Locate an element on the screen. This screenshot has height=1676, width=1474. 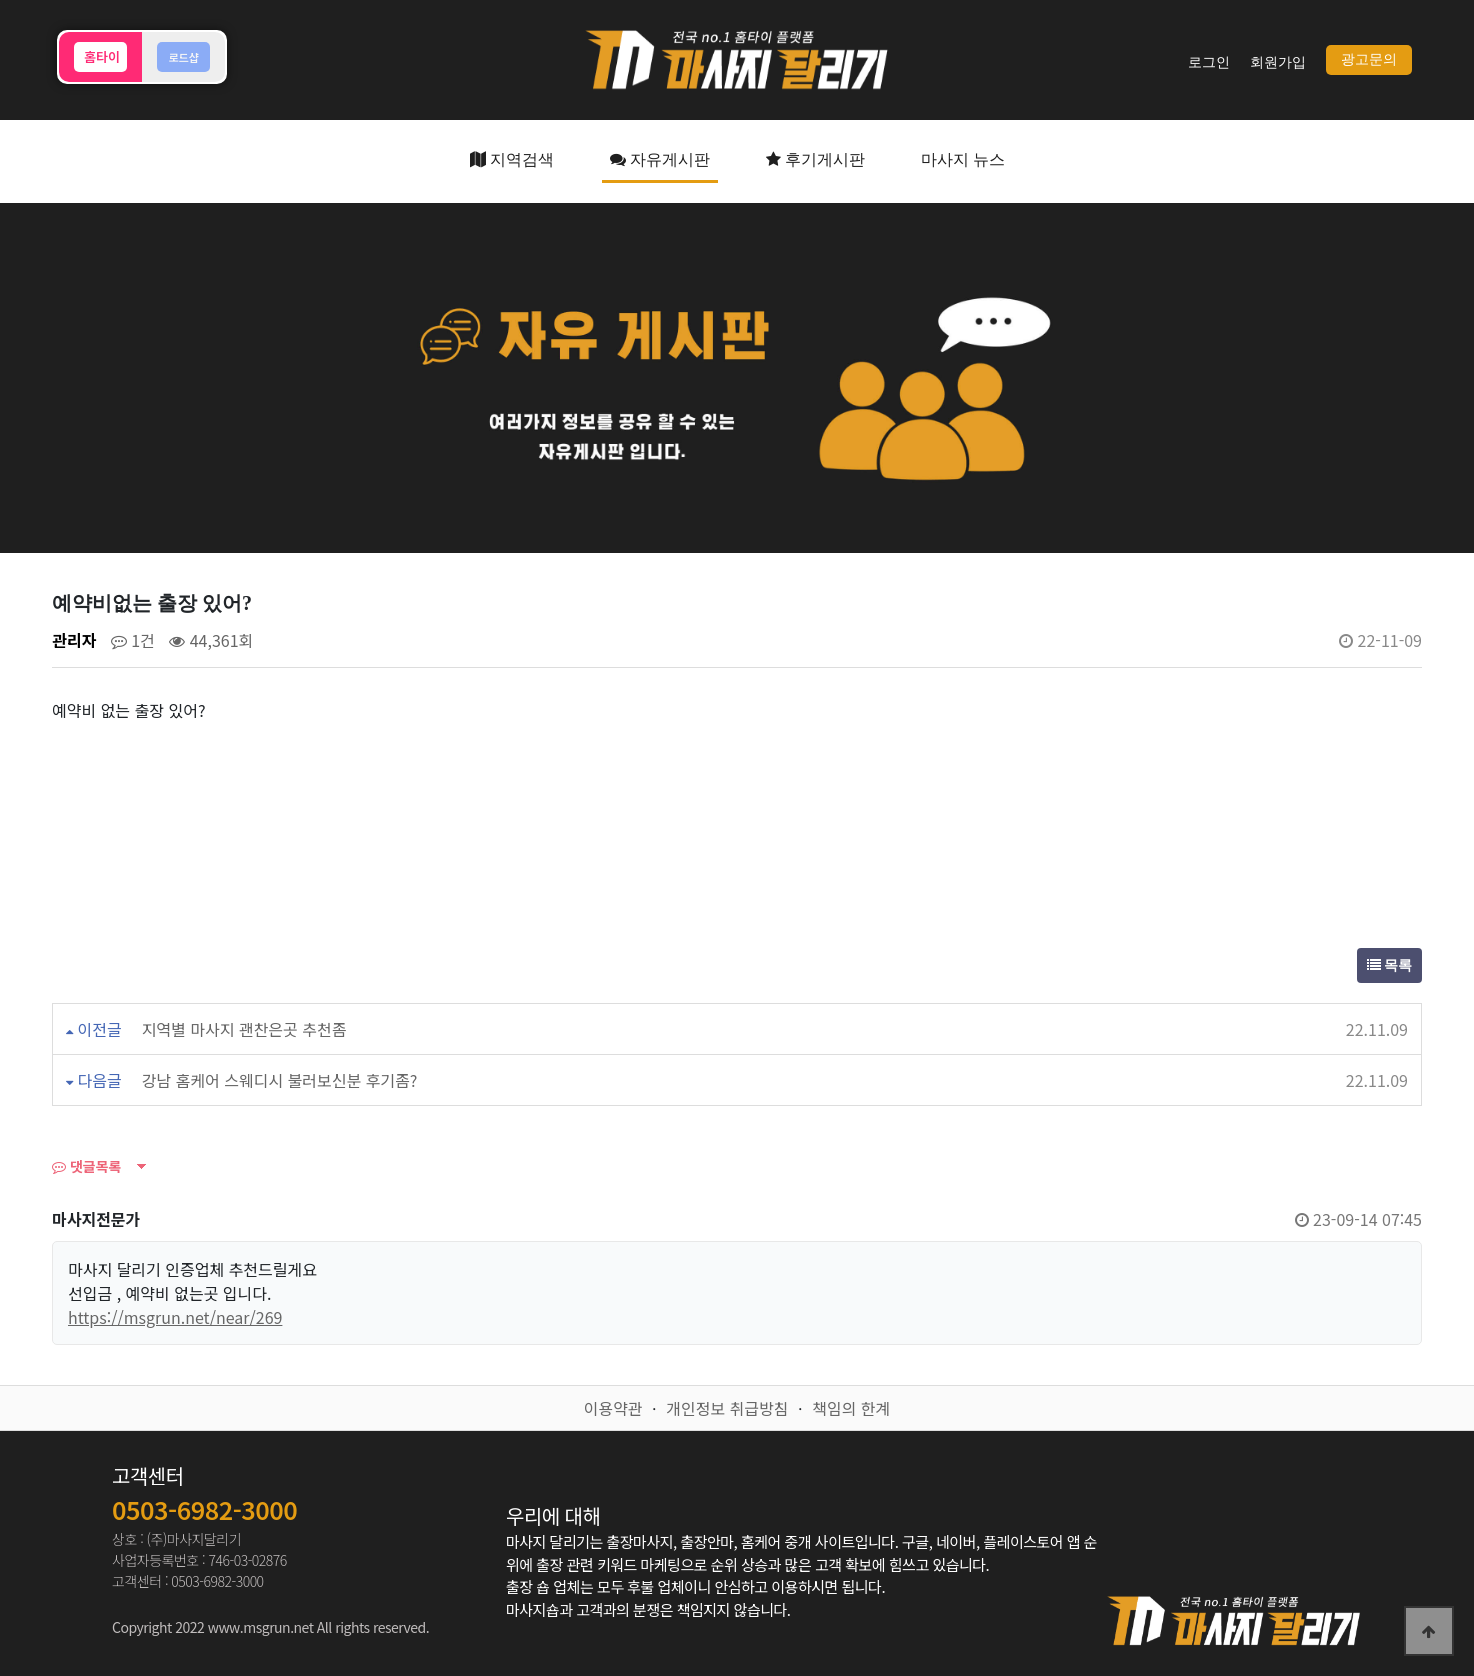
강남 홈케어 스웨디시 불러보신분 후기좀? is located at coordinates (280, 1080).